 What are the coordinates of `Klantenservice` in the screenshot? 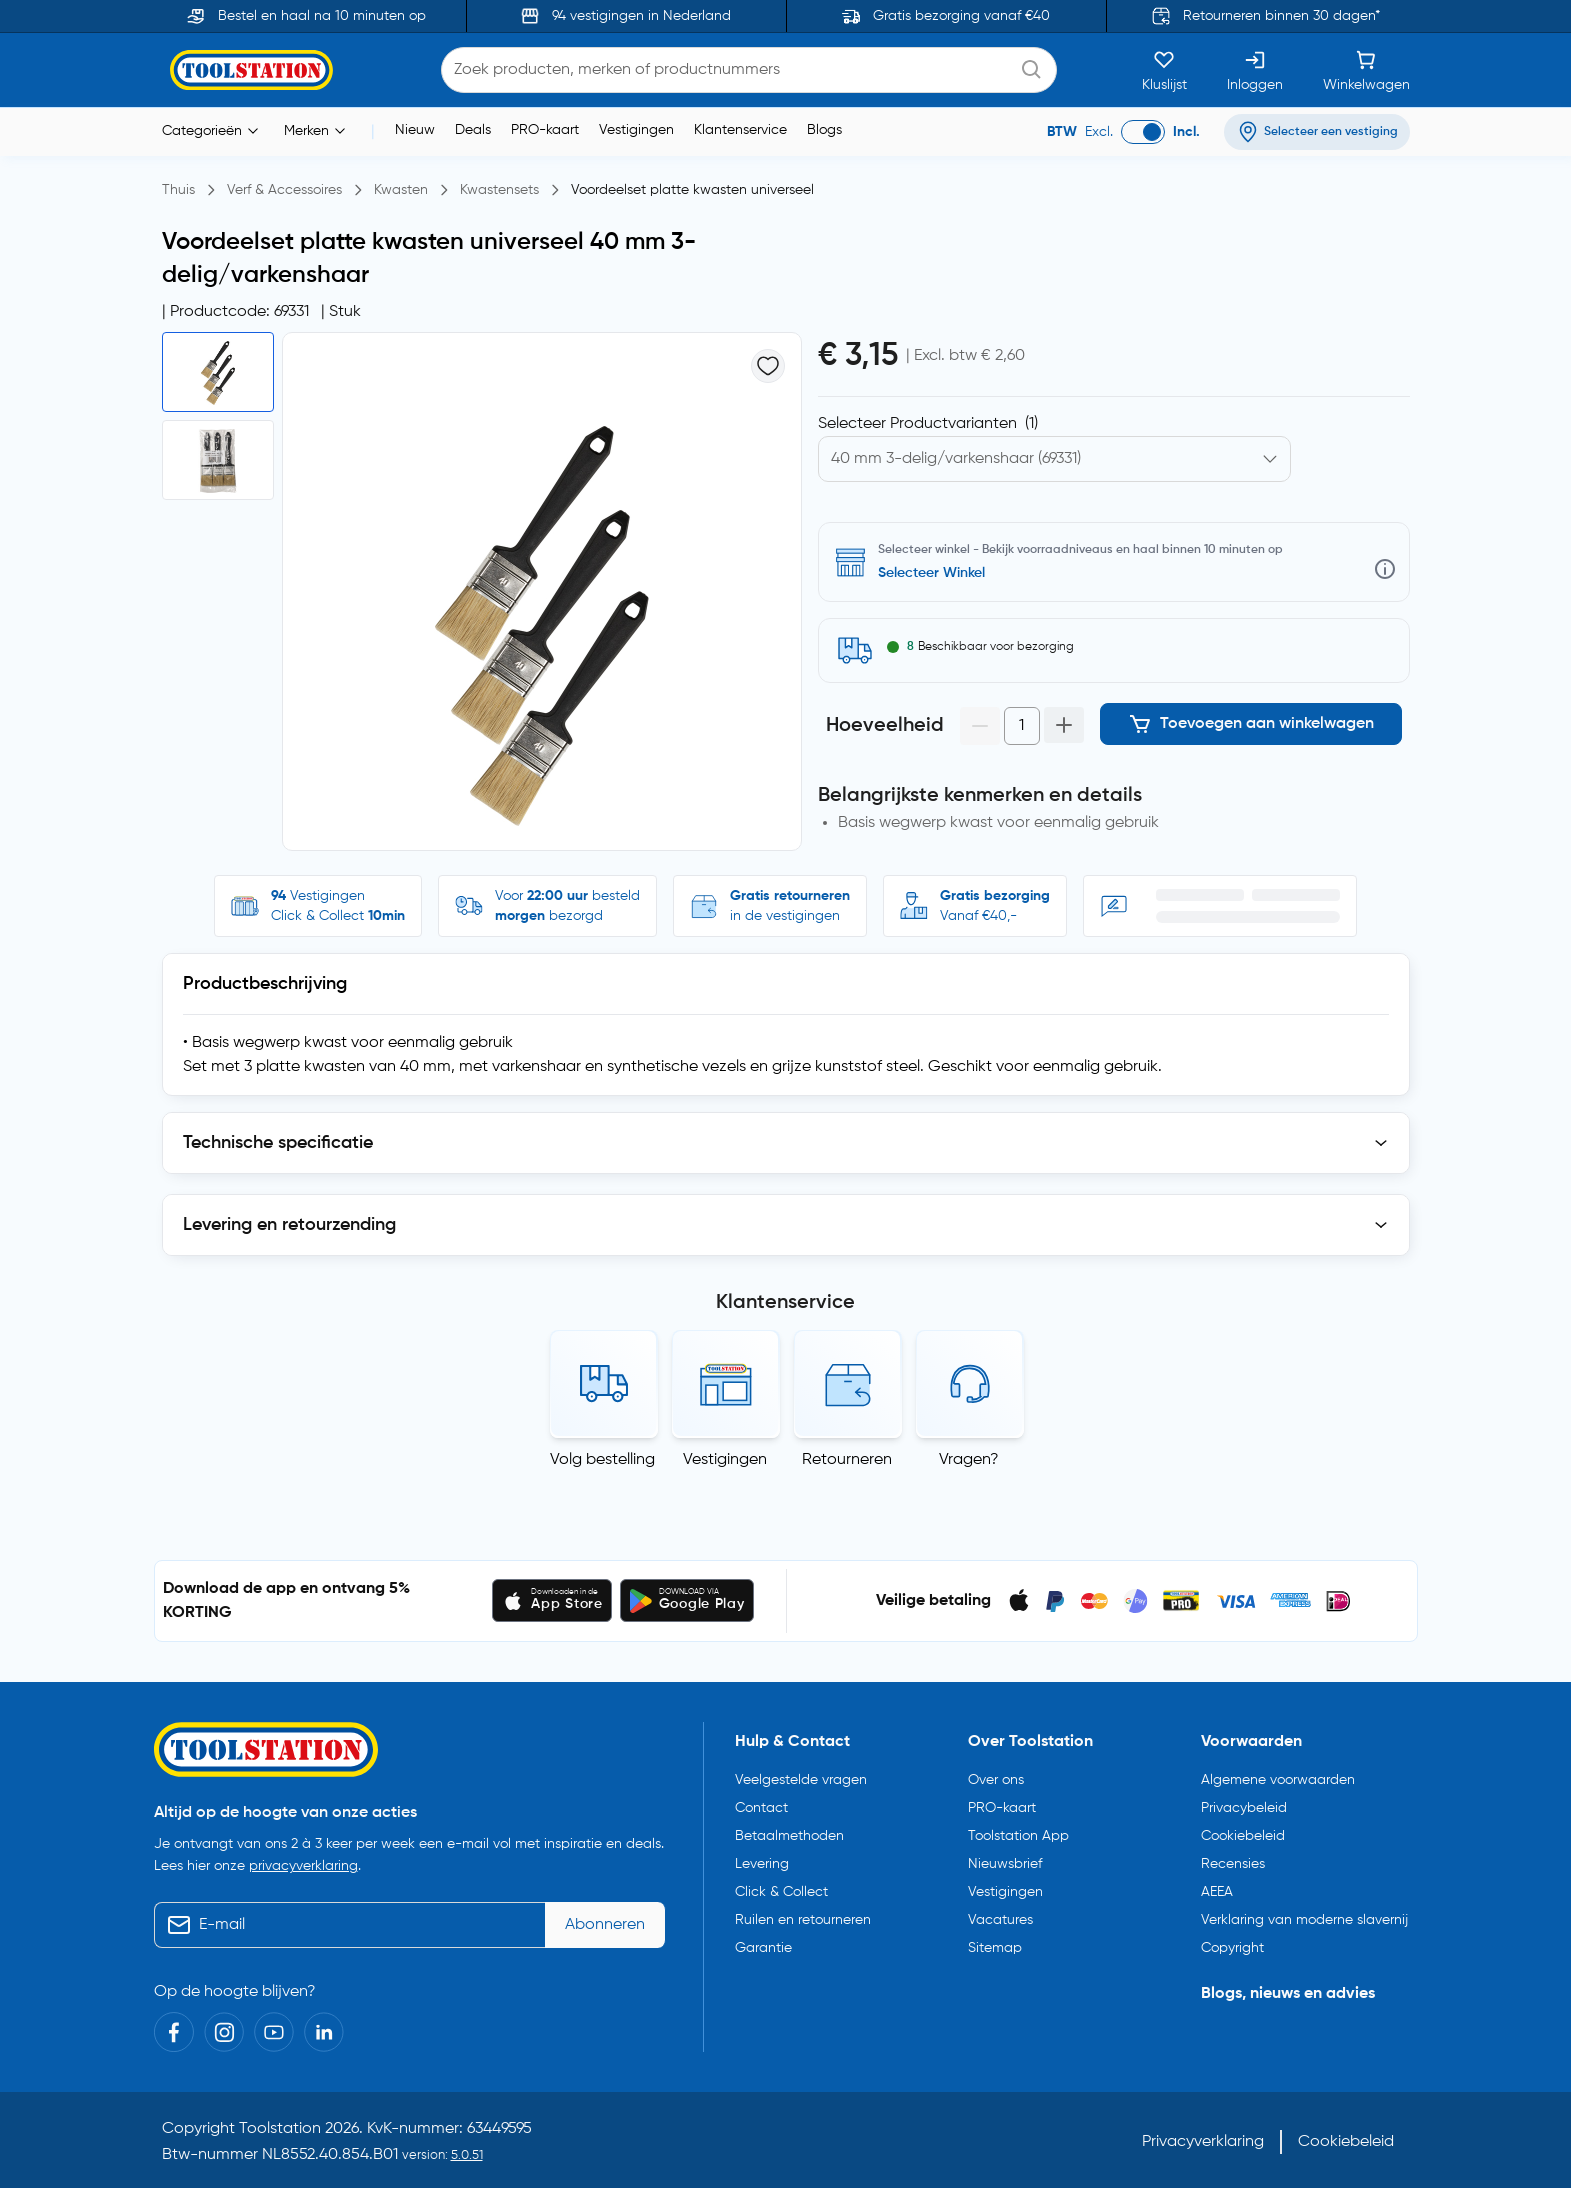 It's located at (740, 130).